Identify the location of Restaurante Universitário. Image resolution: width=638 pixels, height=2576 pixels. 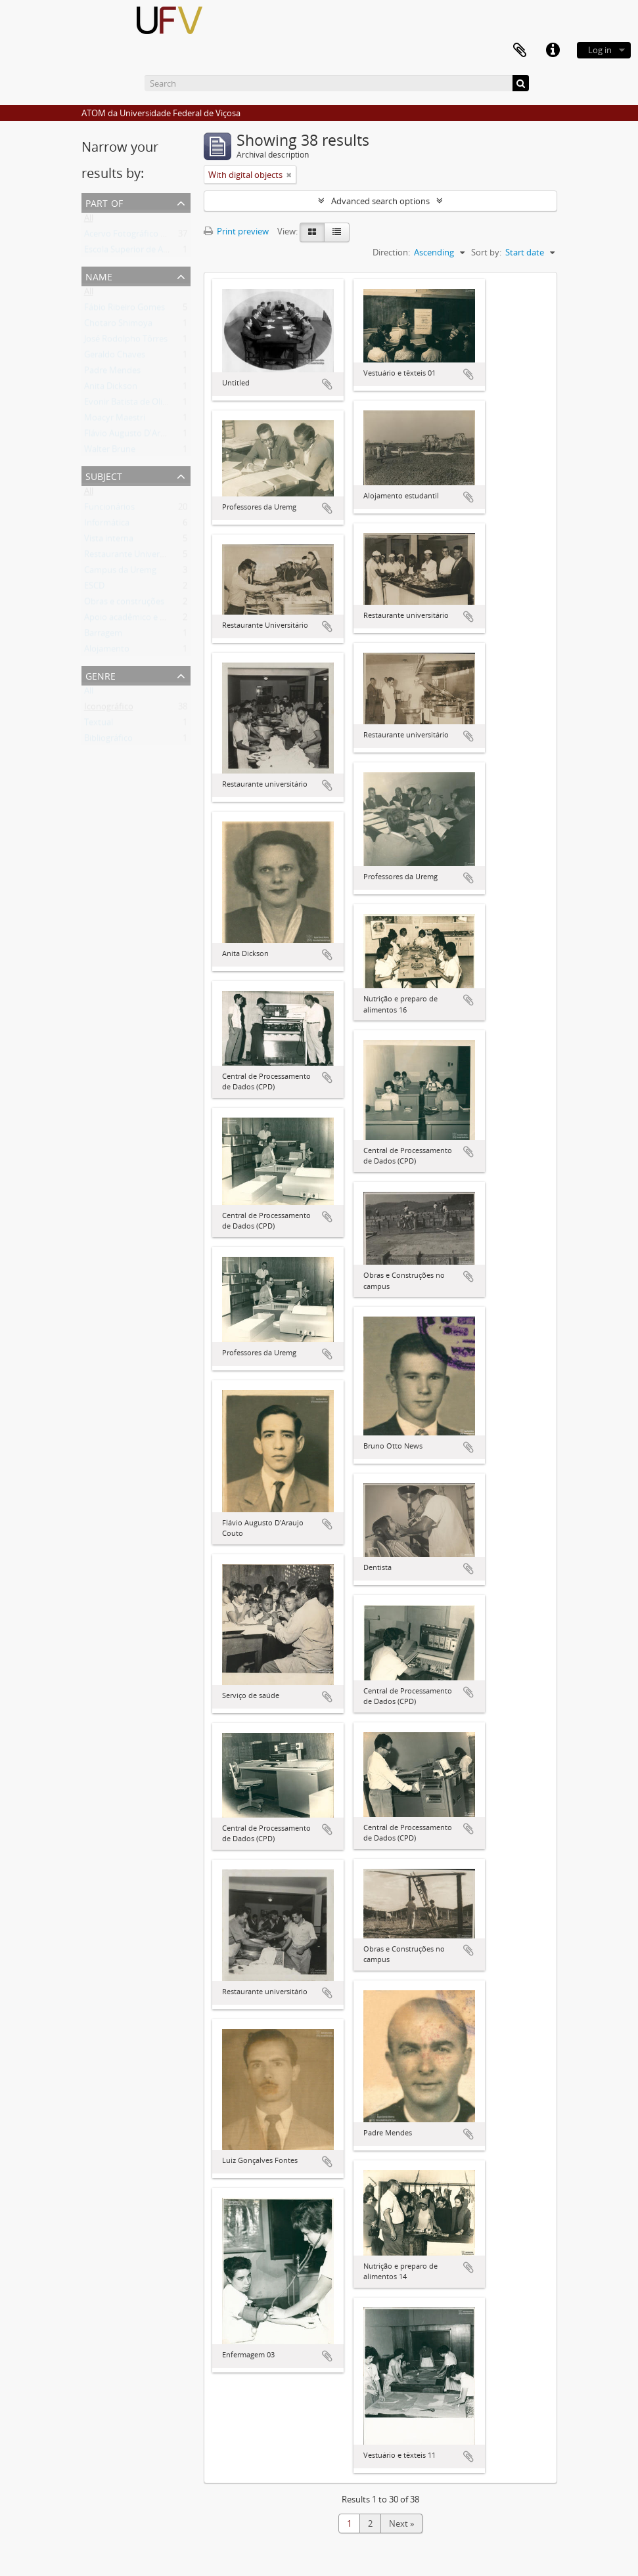
(134, 557).